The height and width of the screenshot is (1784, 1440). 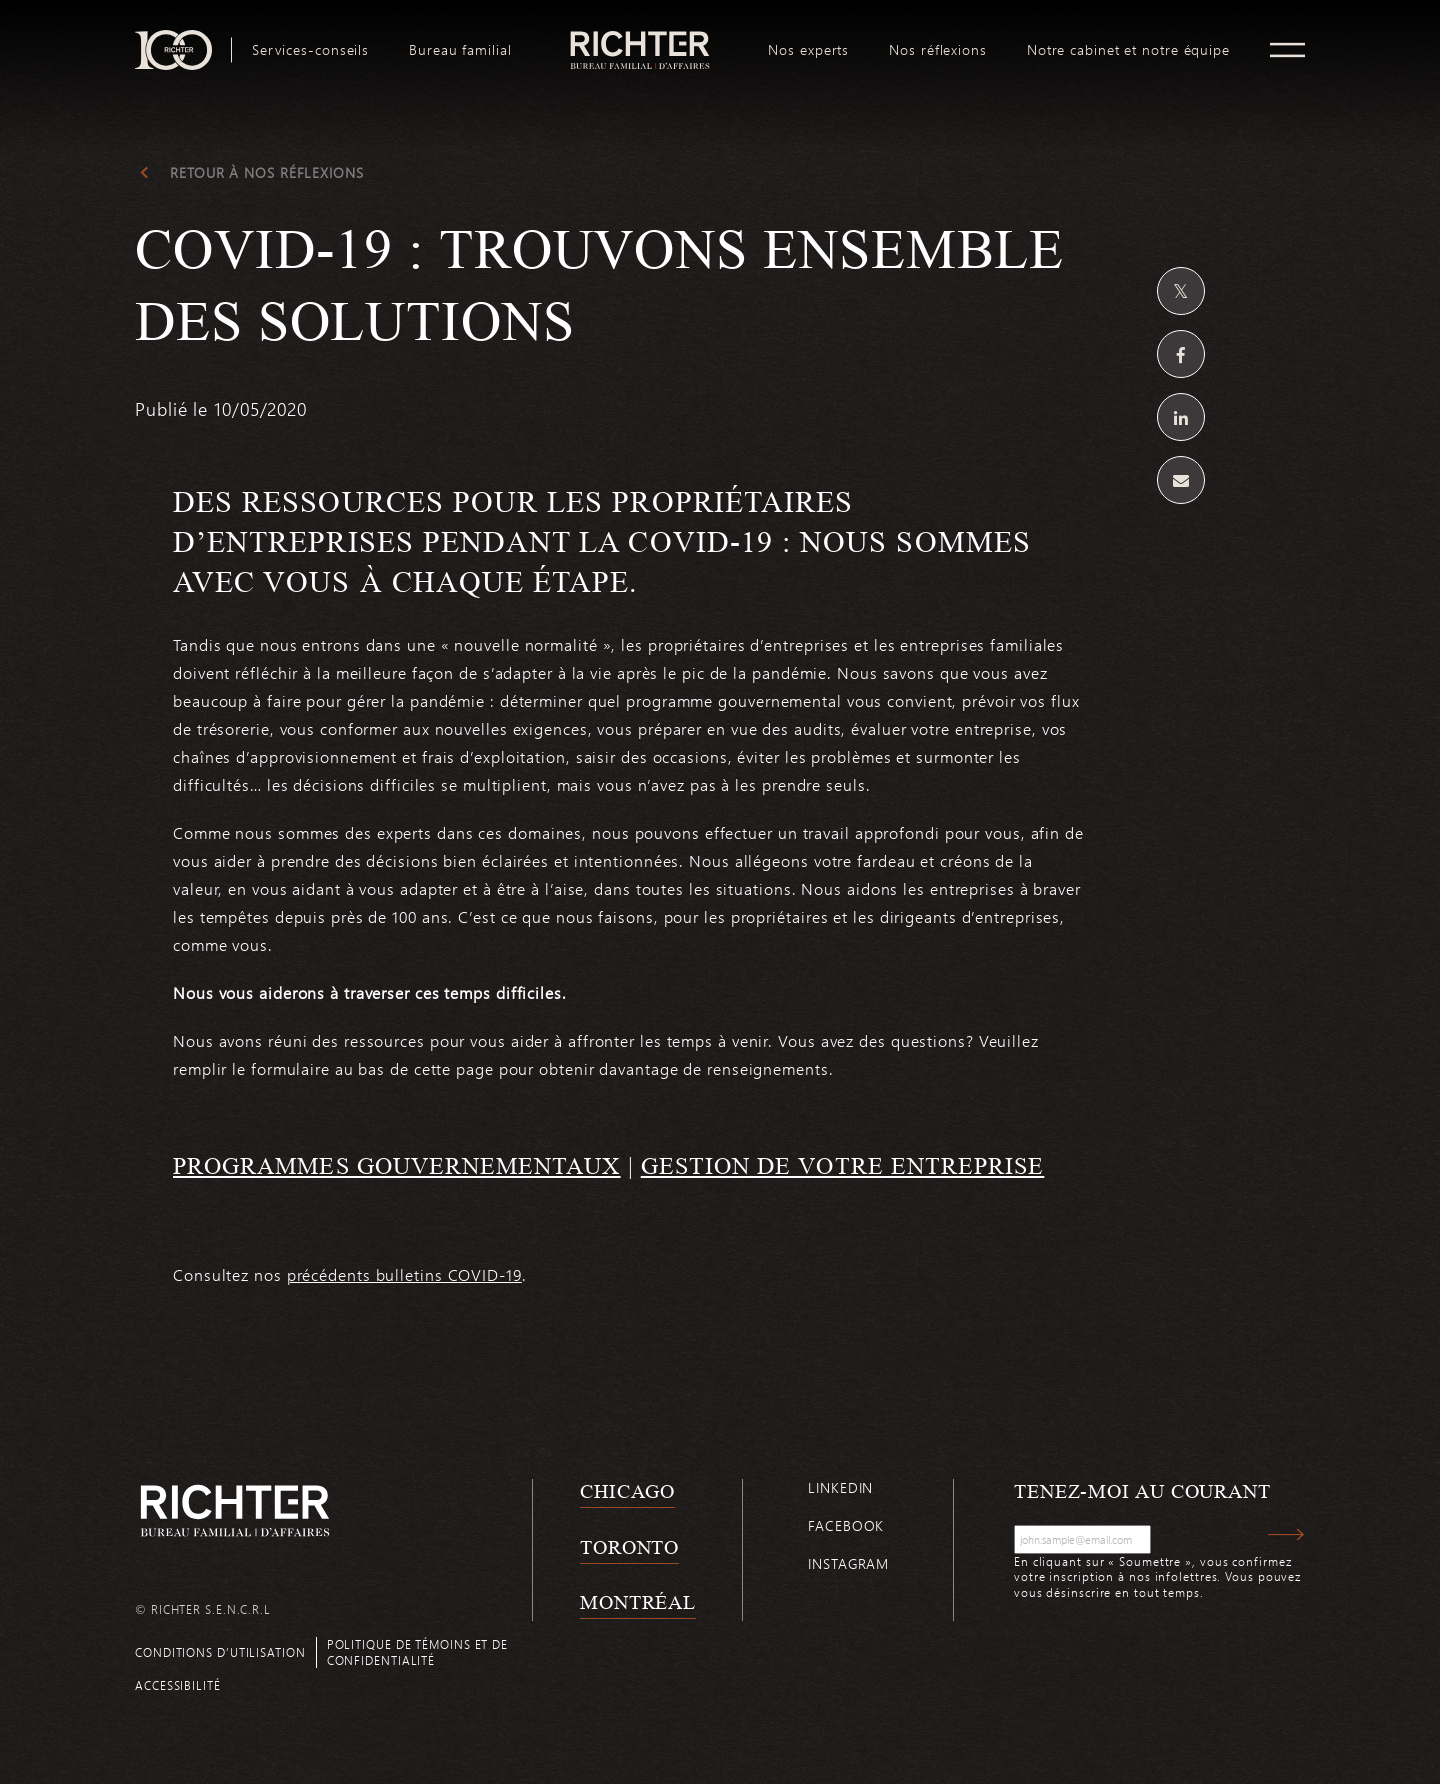 I want to click on précédents bulletins COVID-19, so click(x=404, y=1274).